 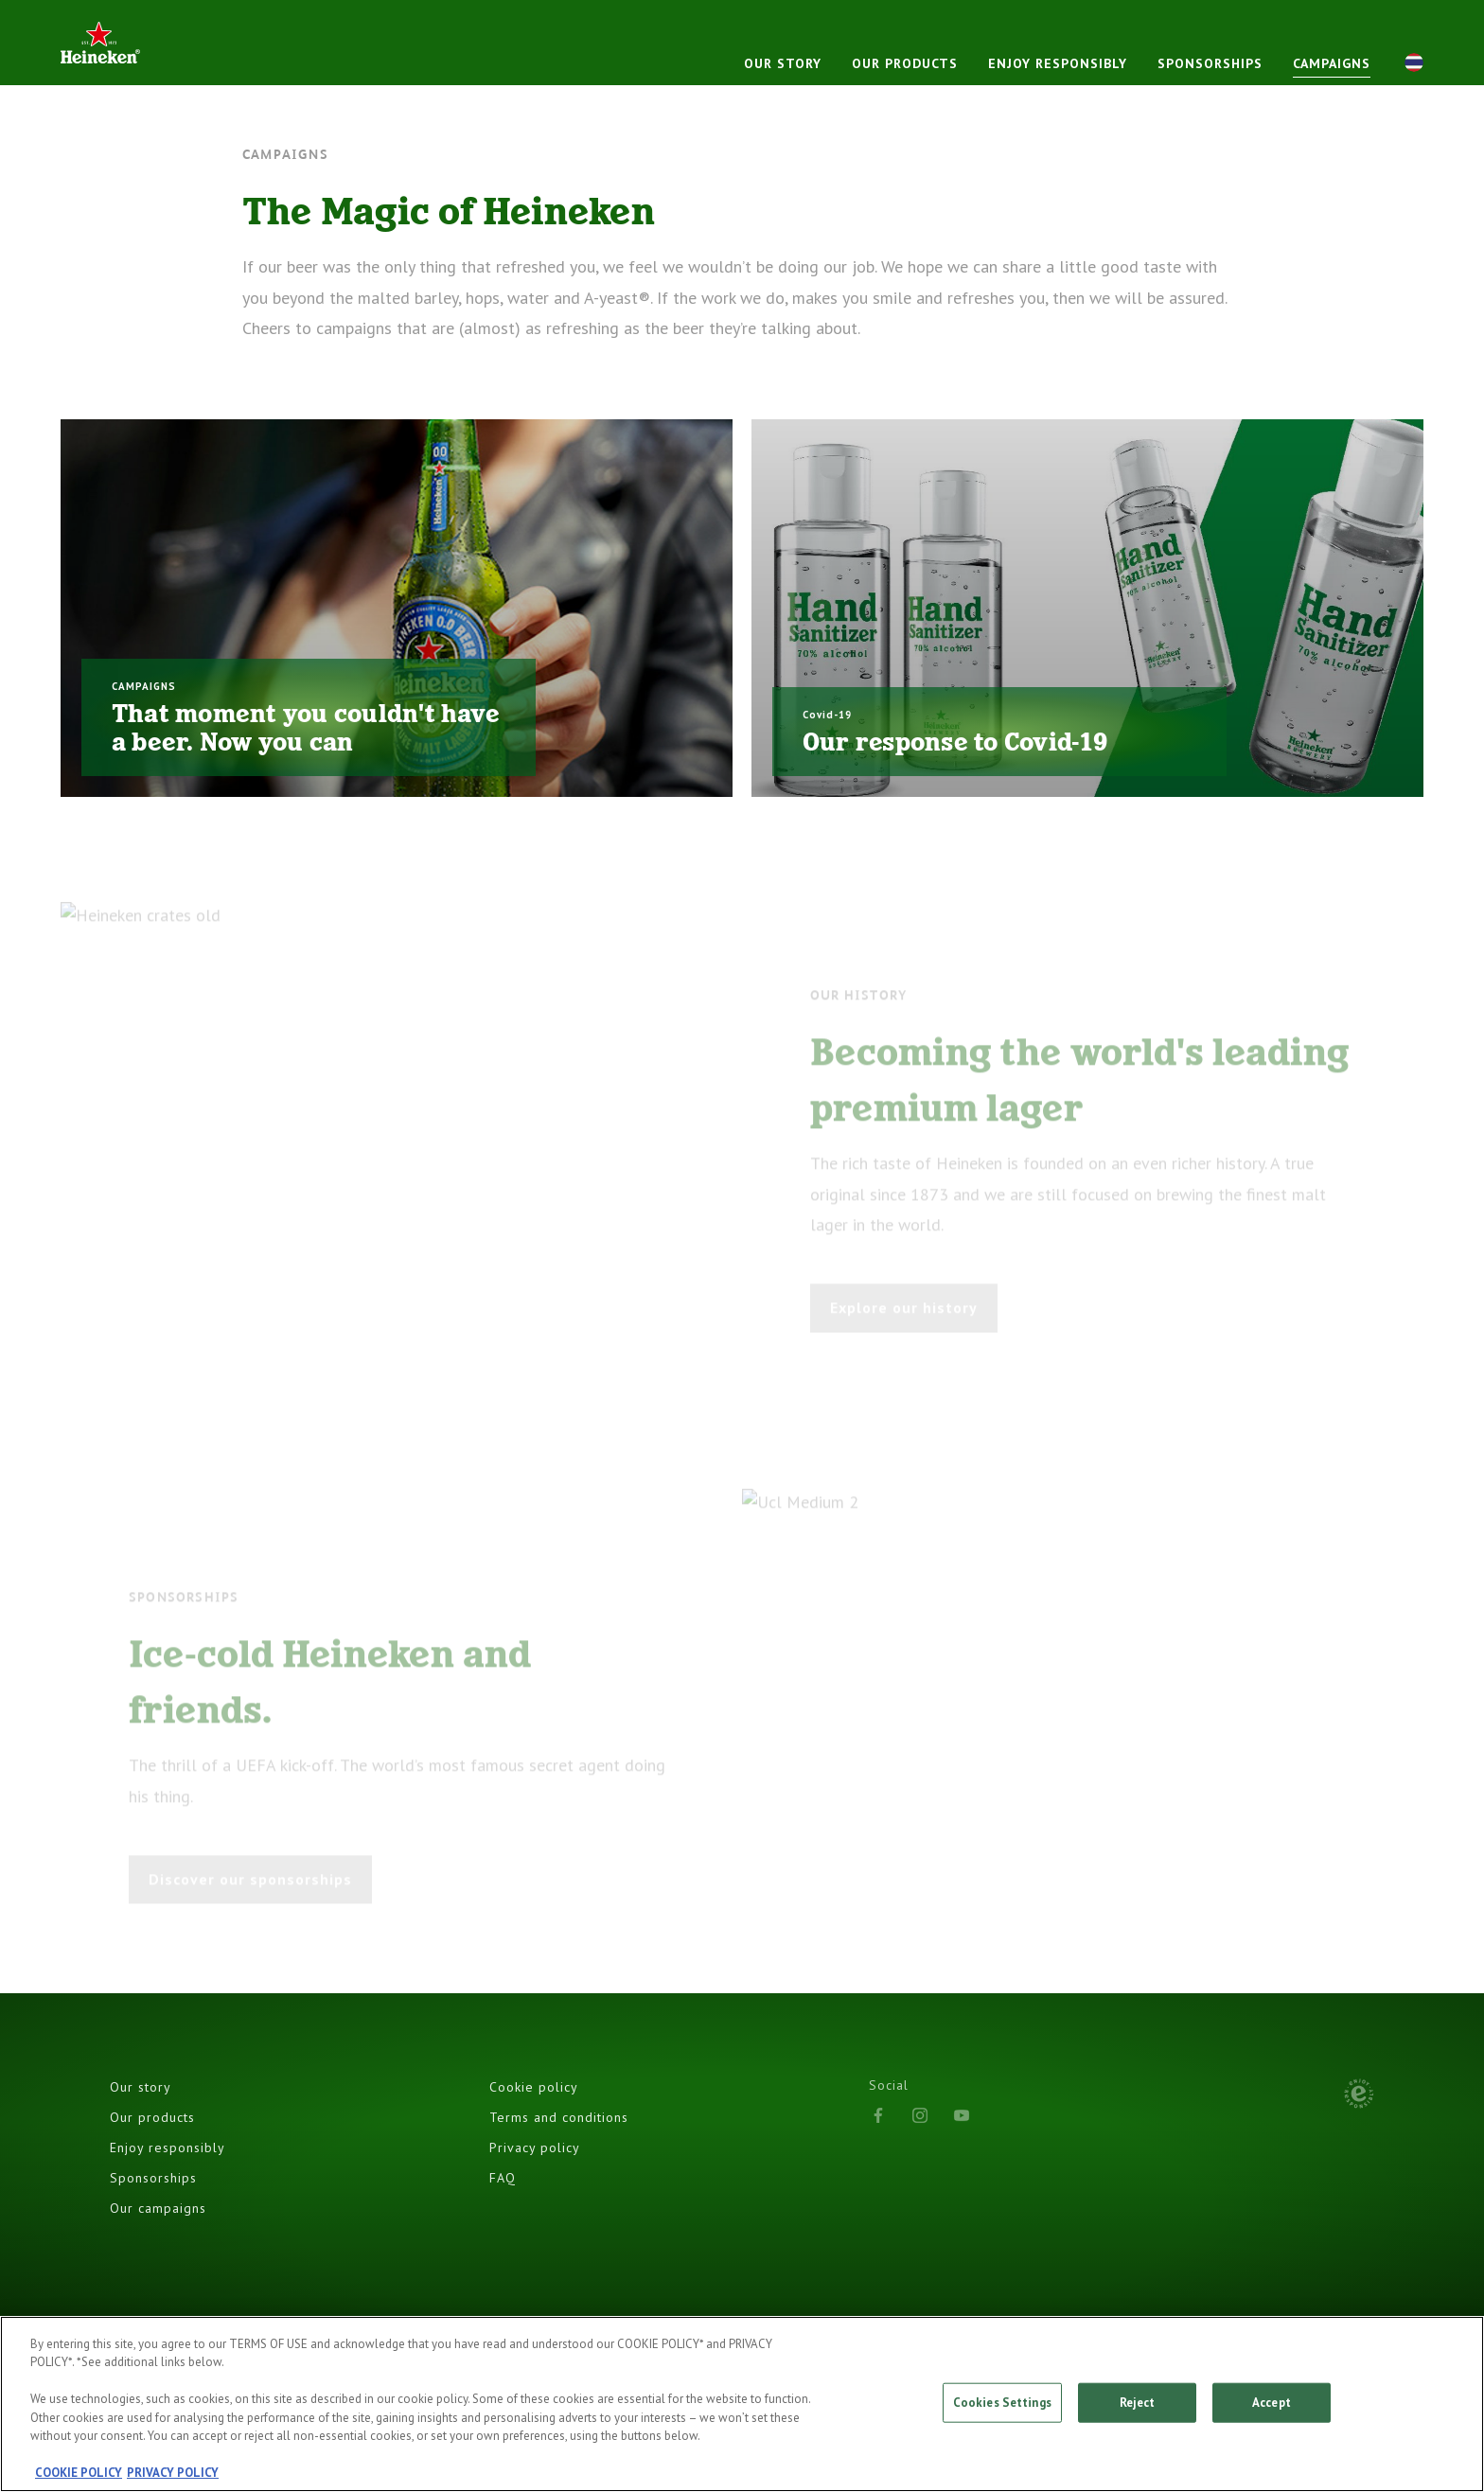 I want to click on Our products, so click(x=905, y=63).